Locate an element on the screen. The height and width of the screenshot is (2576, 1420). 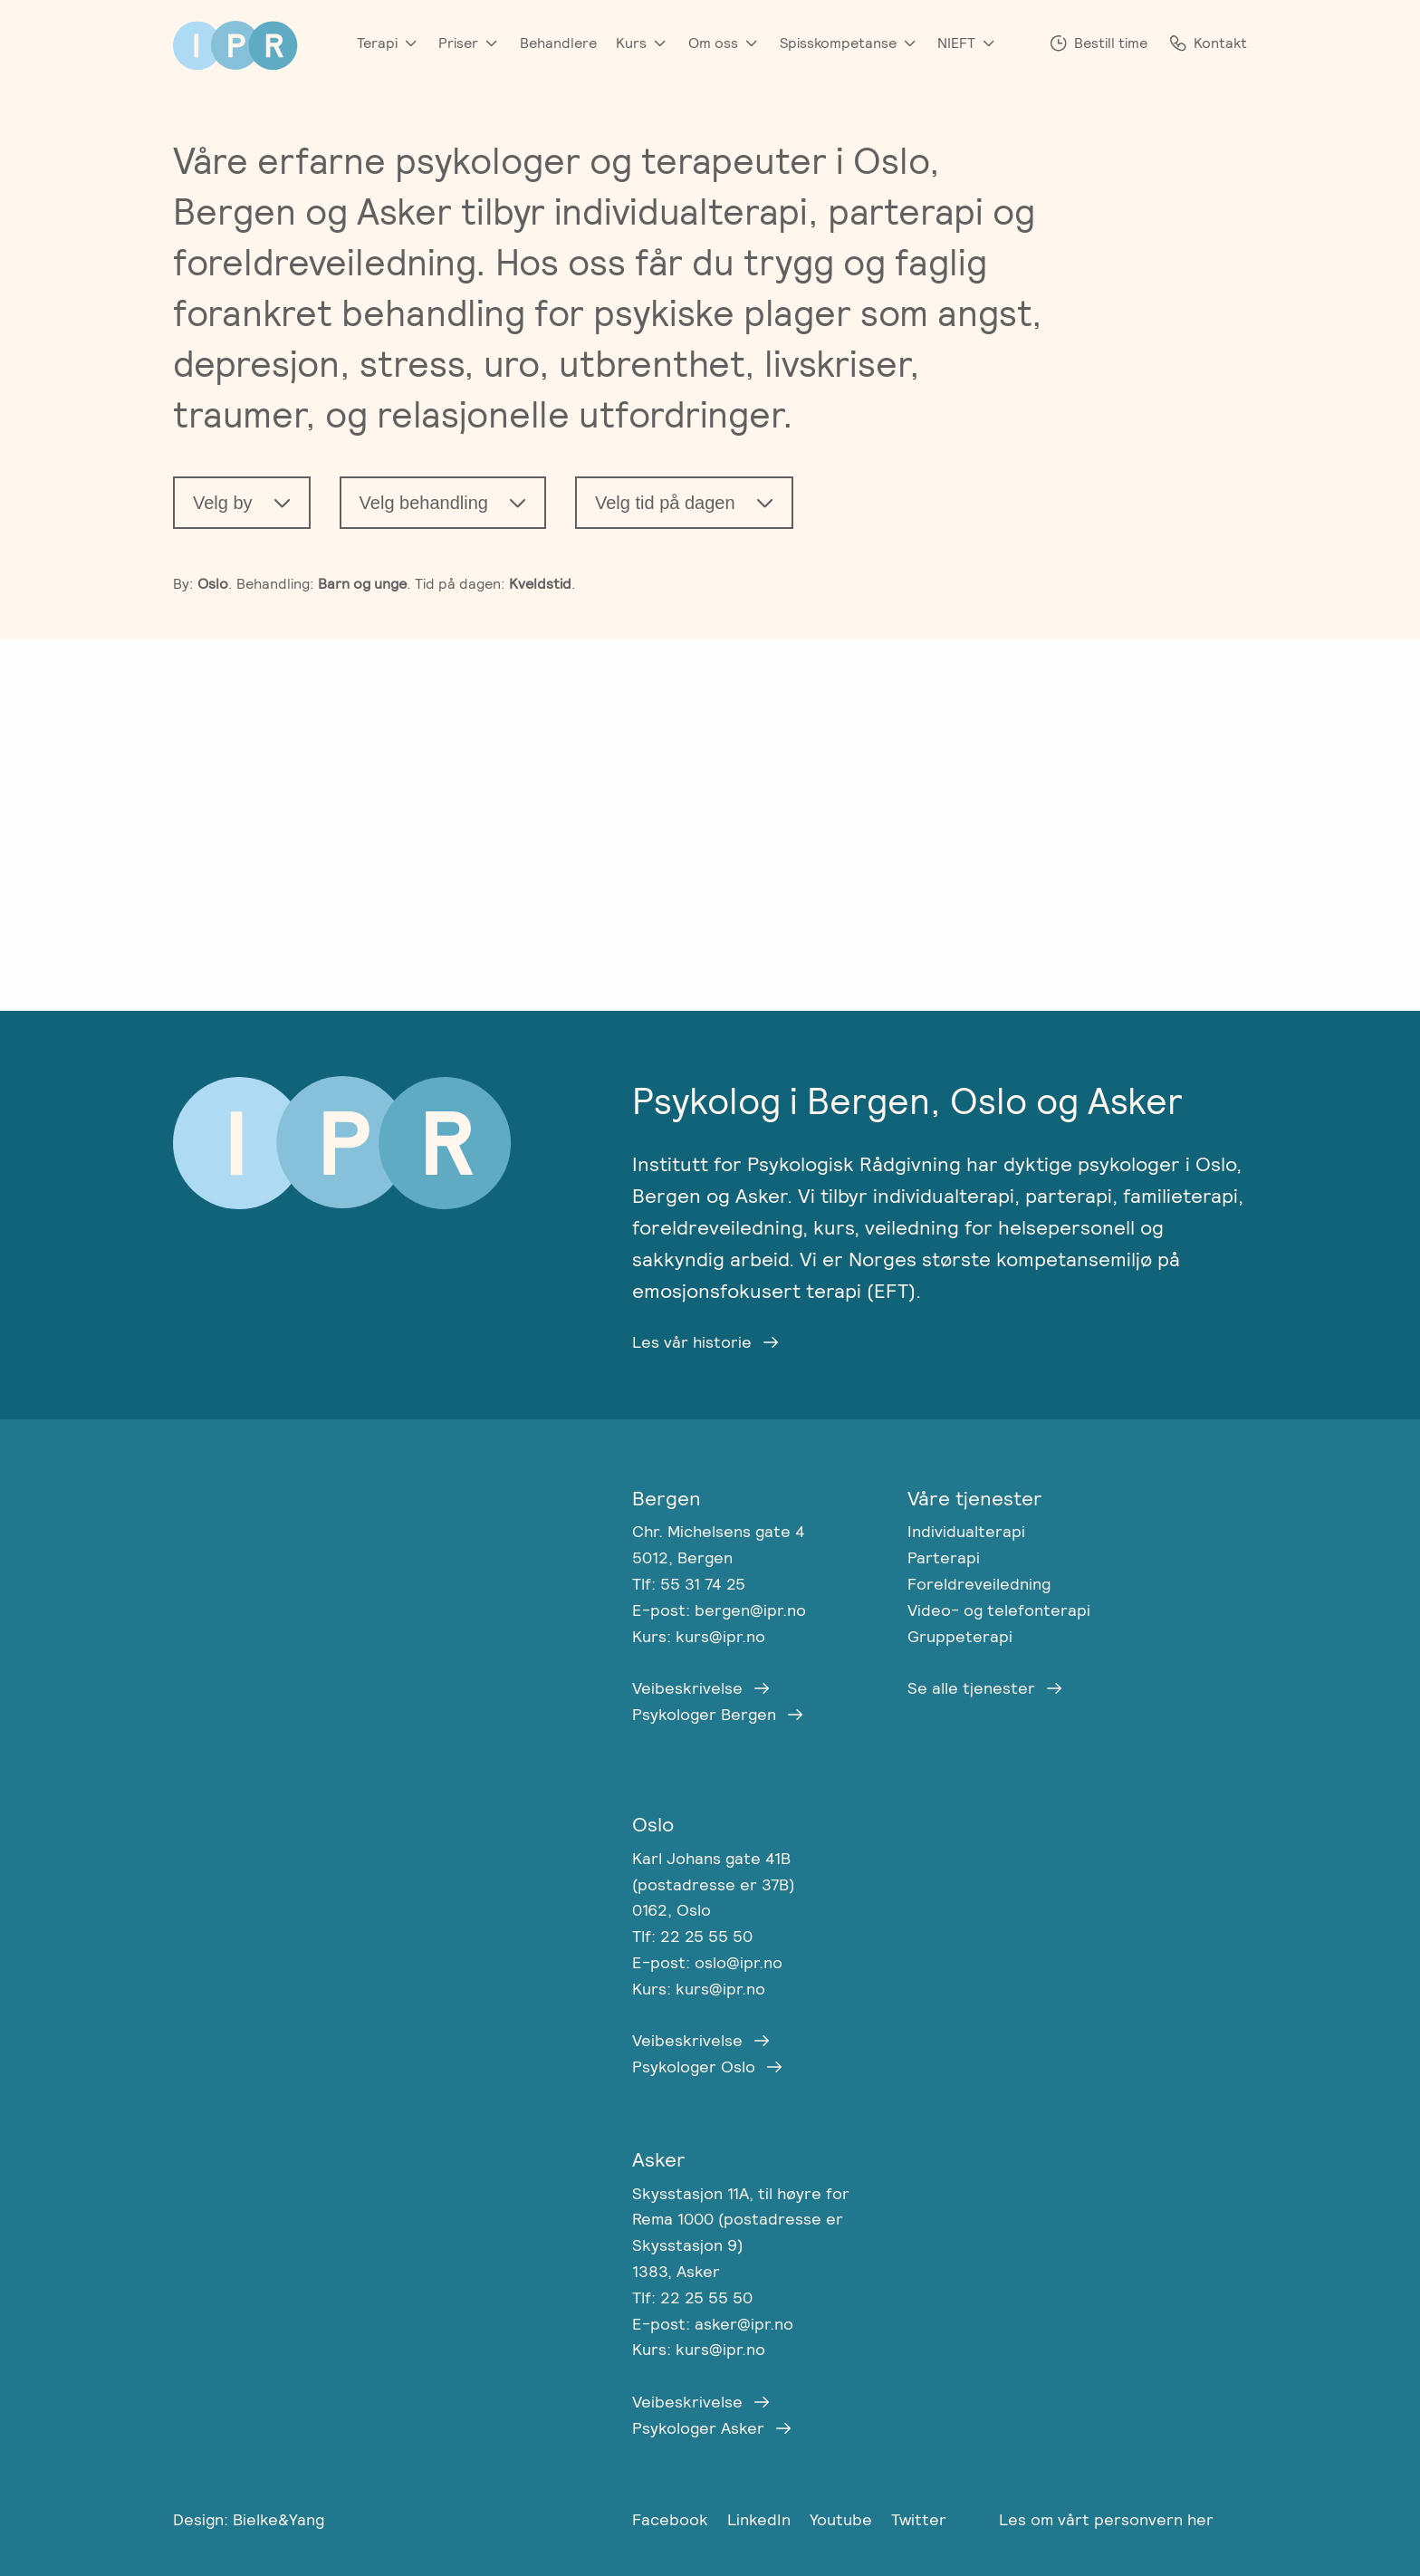
E-post: bergen@ipr.no is located at coordinates (719, 1610).